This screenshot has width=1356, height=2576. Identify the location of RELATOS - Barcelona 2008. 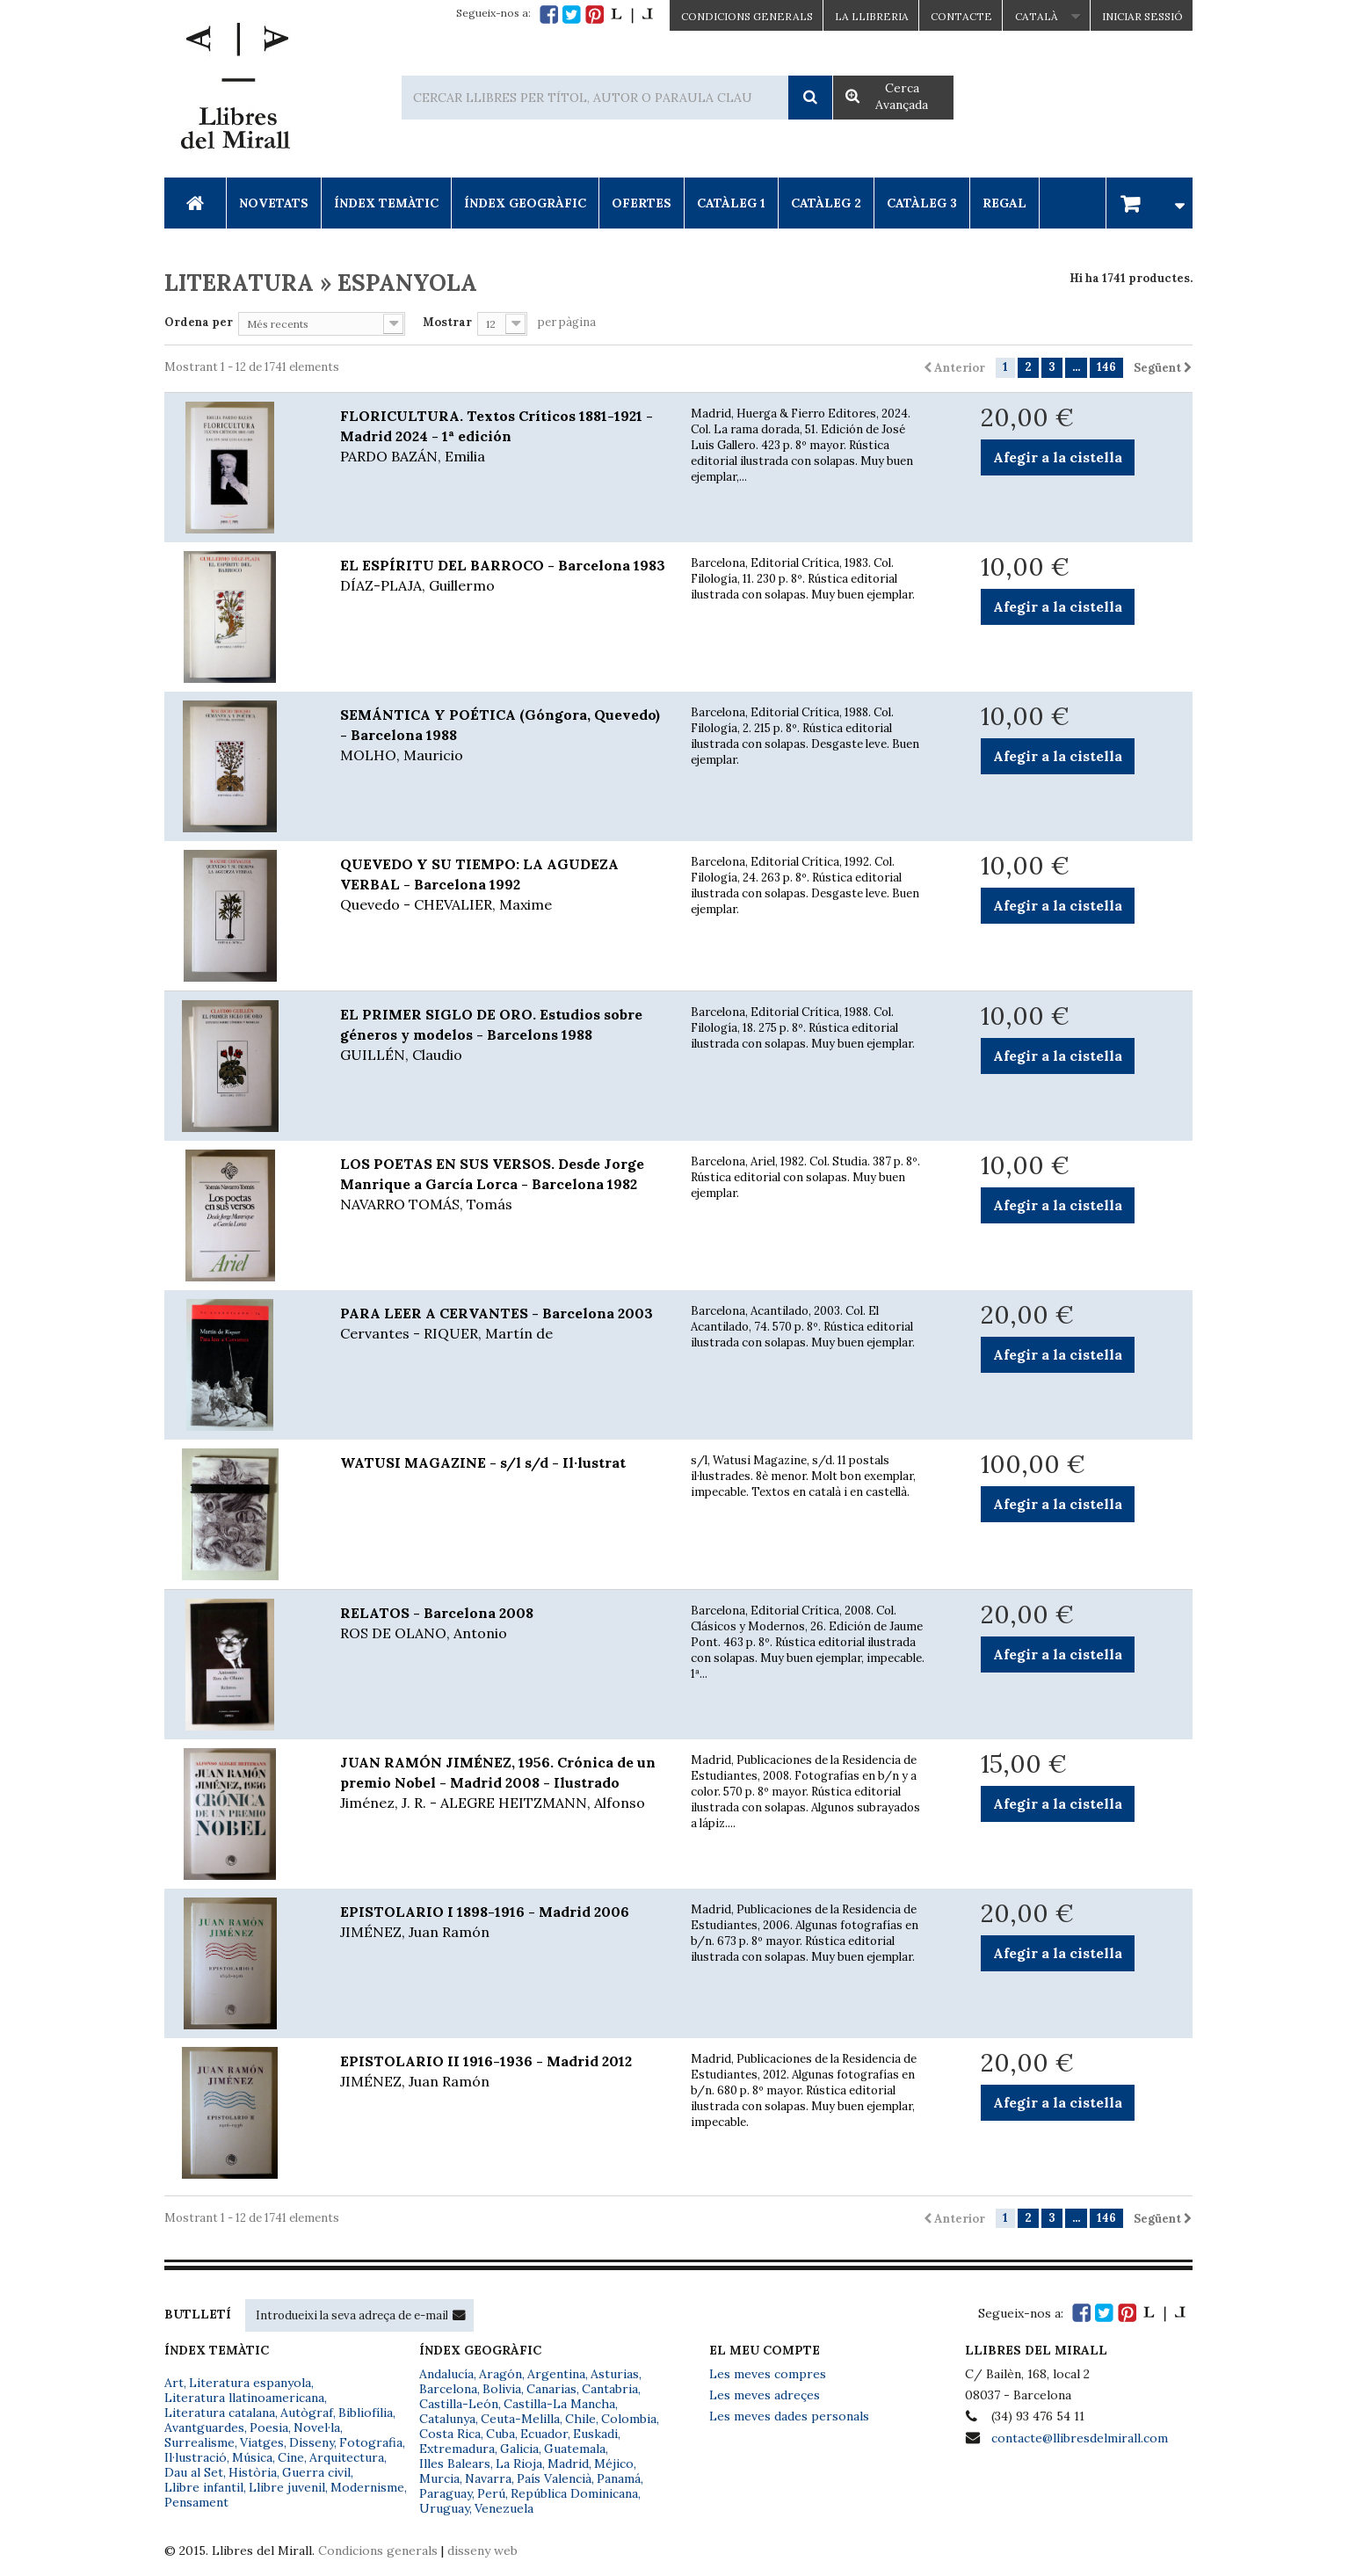
(502, 1624).